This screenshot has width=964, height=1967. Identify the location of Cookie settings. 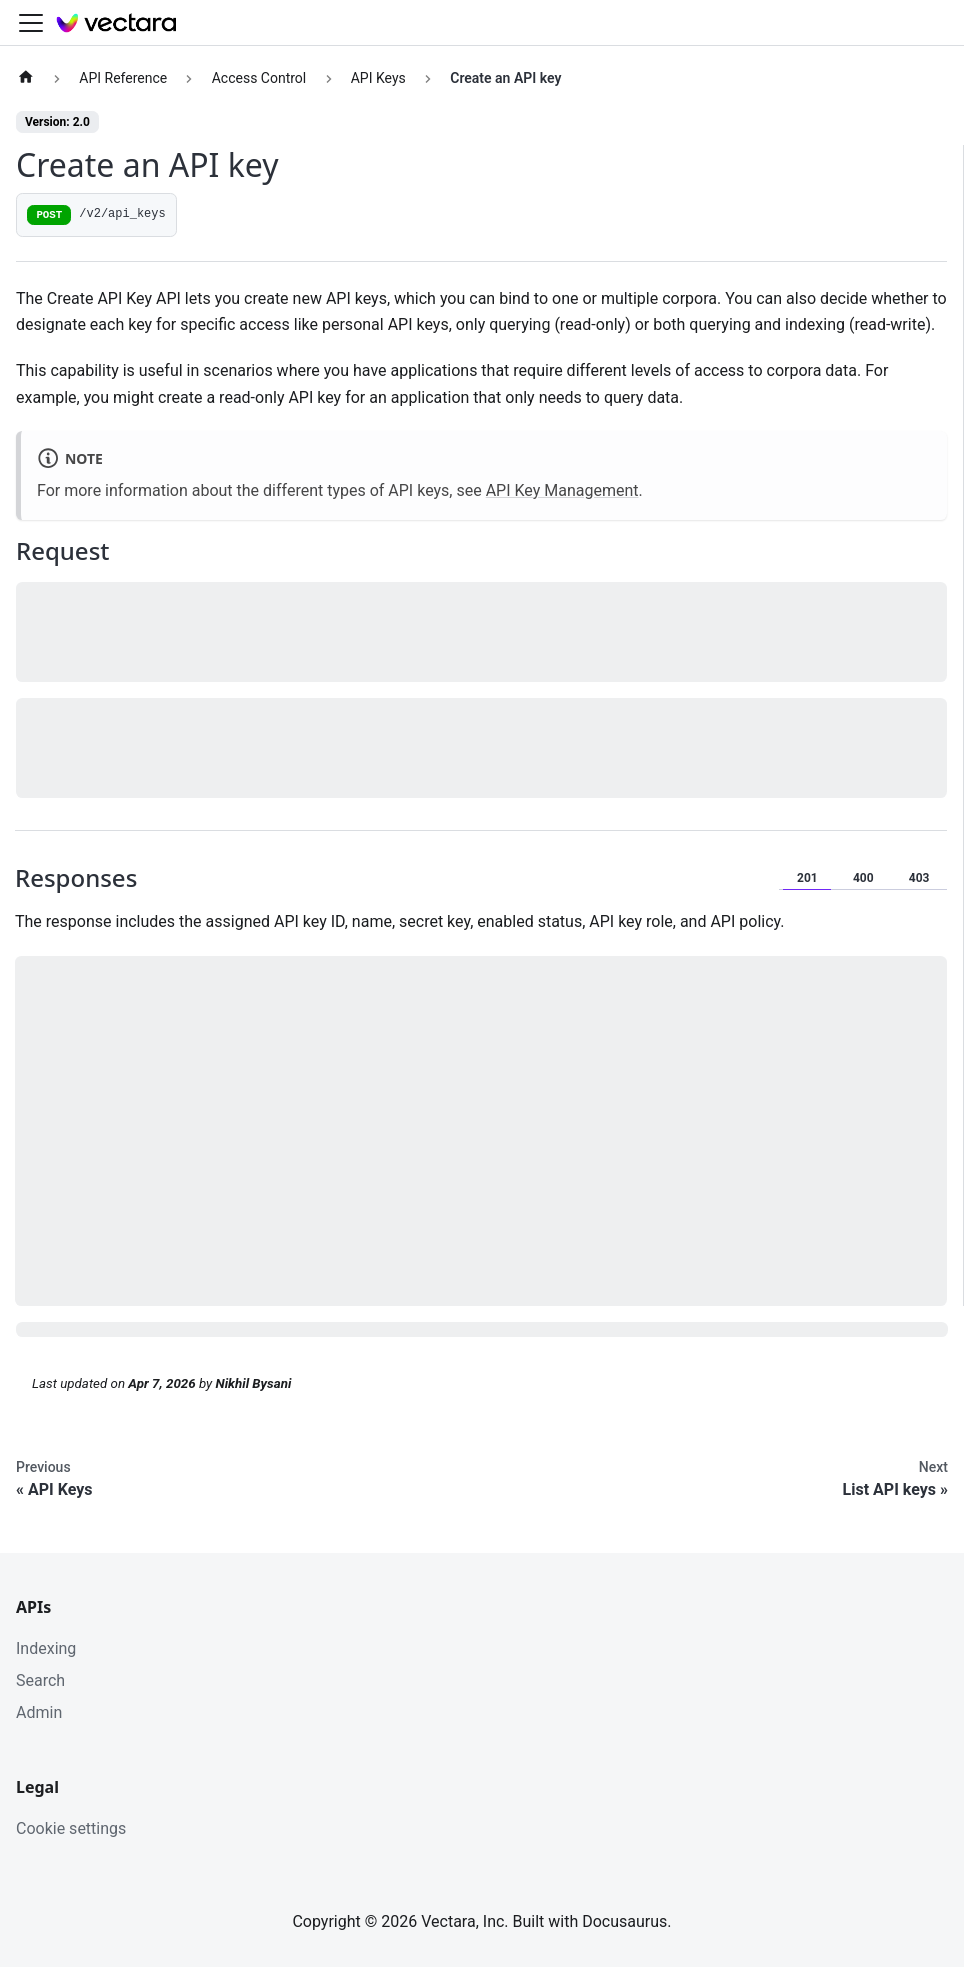
(71, 1828).